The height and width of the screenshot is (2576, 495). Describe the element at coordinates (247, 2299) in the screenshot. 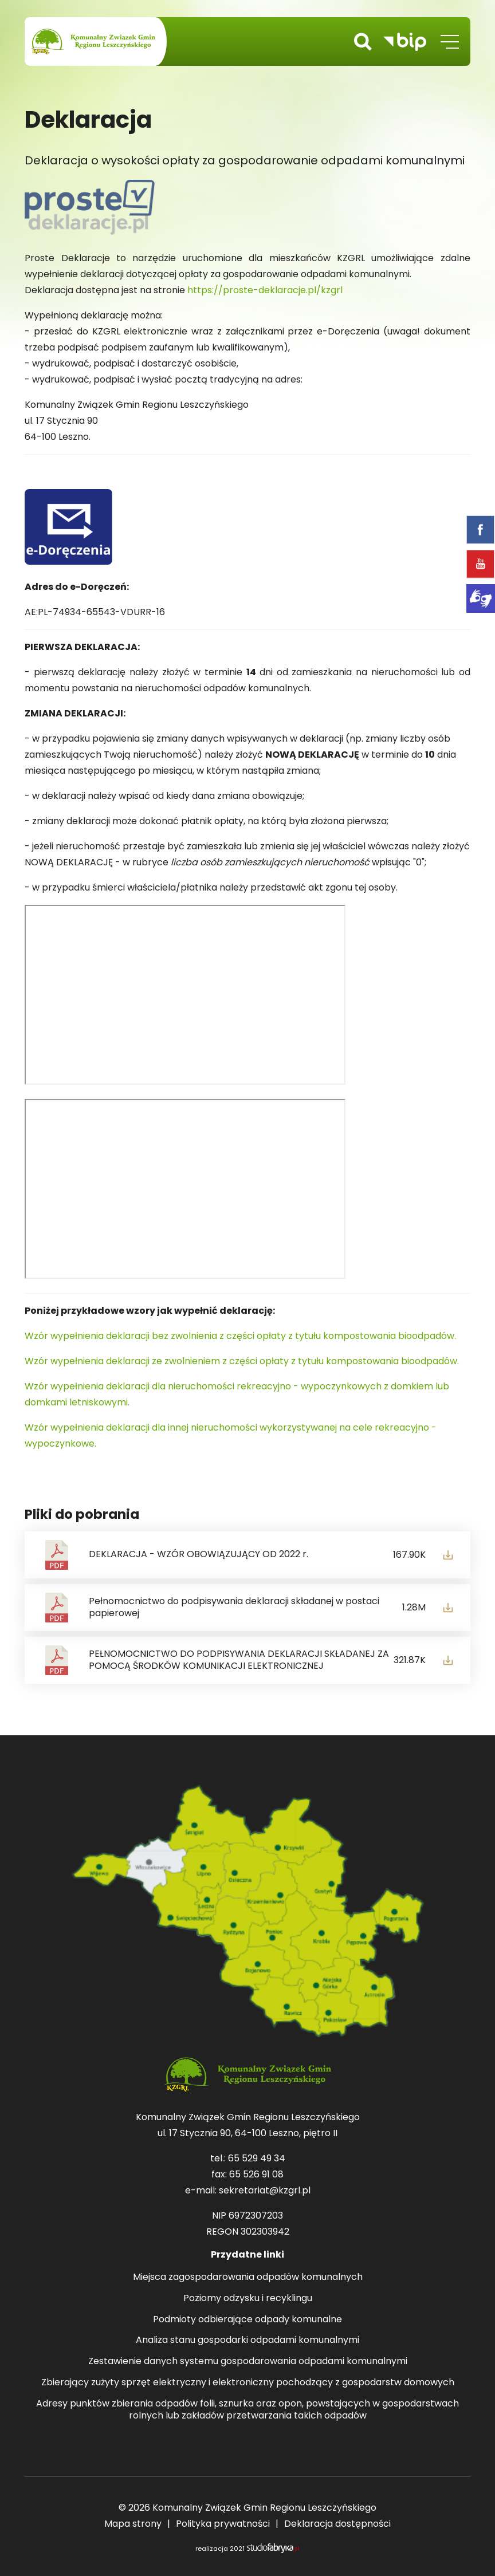

I see `Poziomy odzysku i recyklingu` at that location.